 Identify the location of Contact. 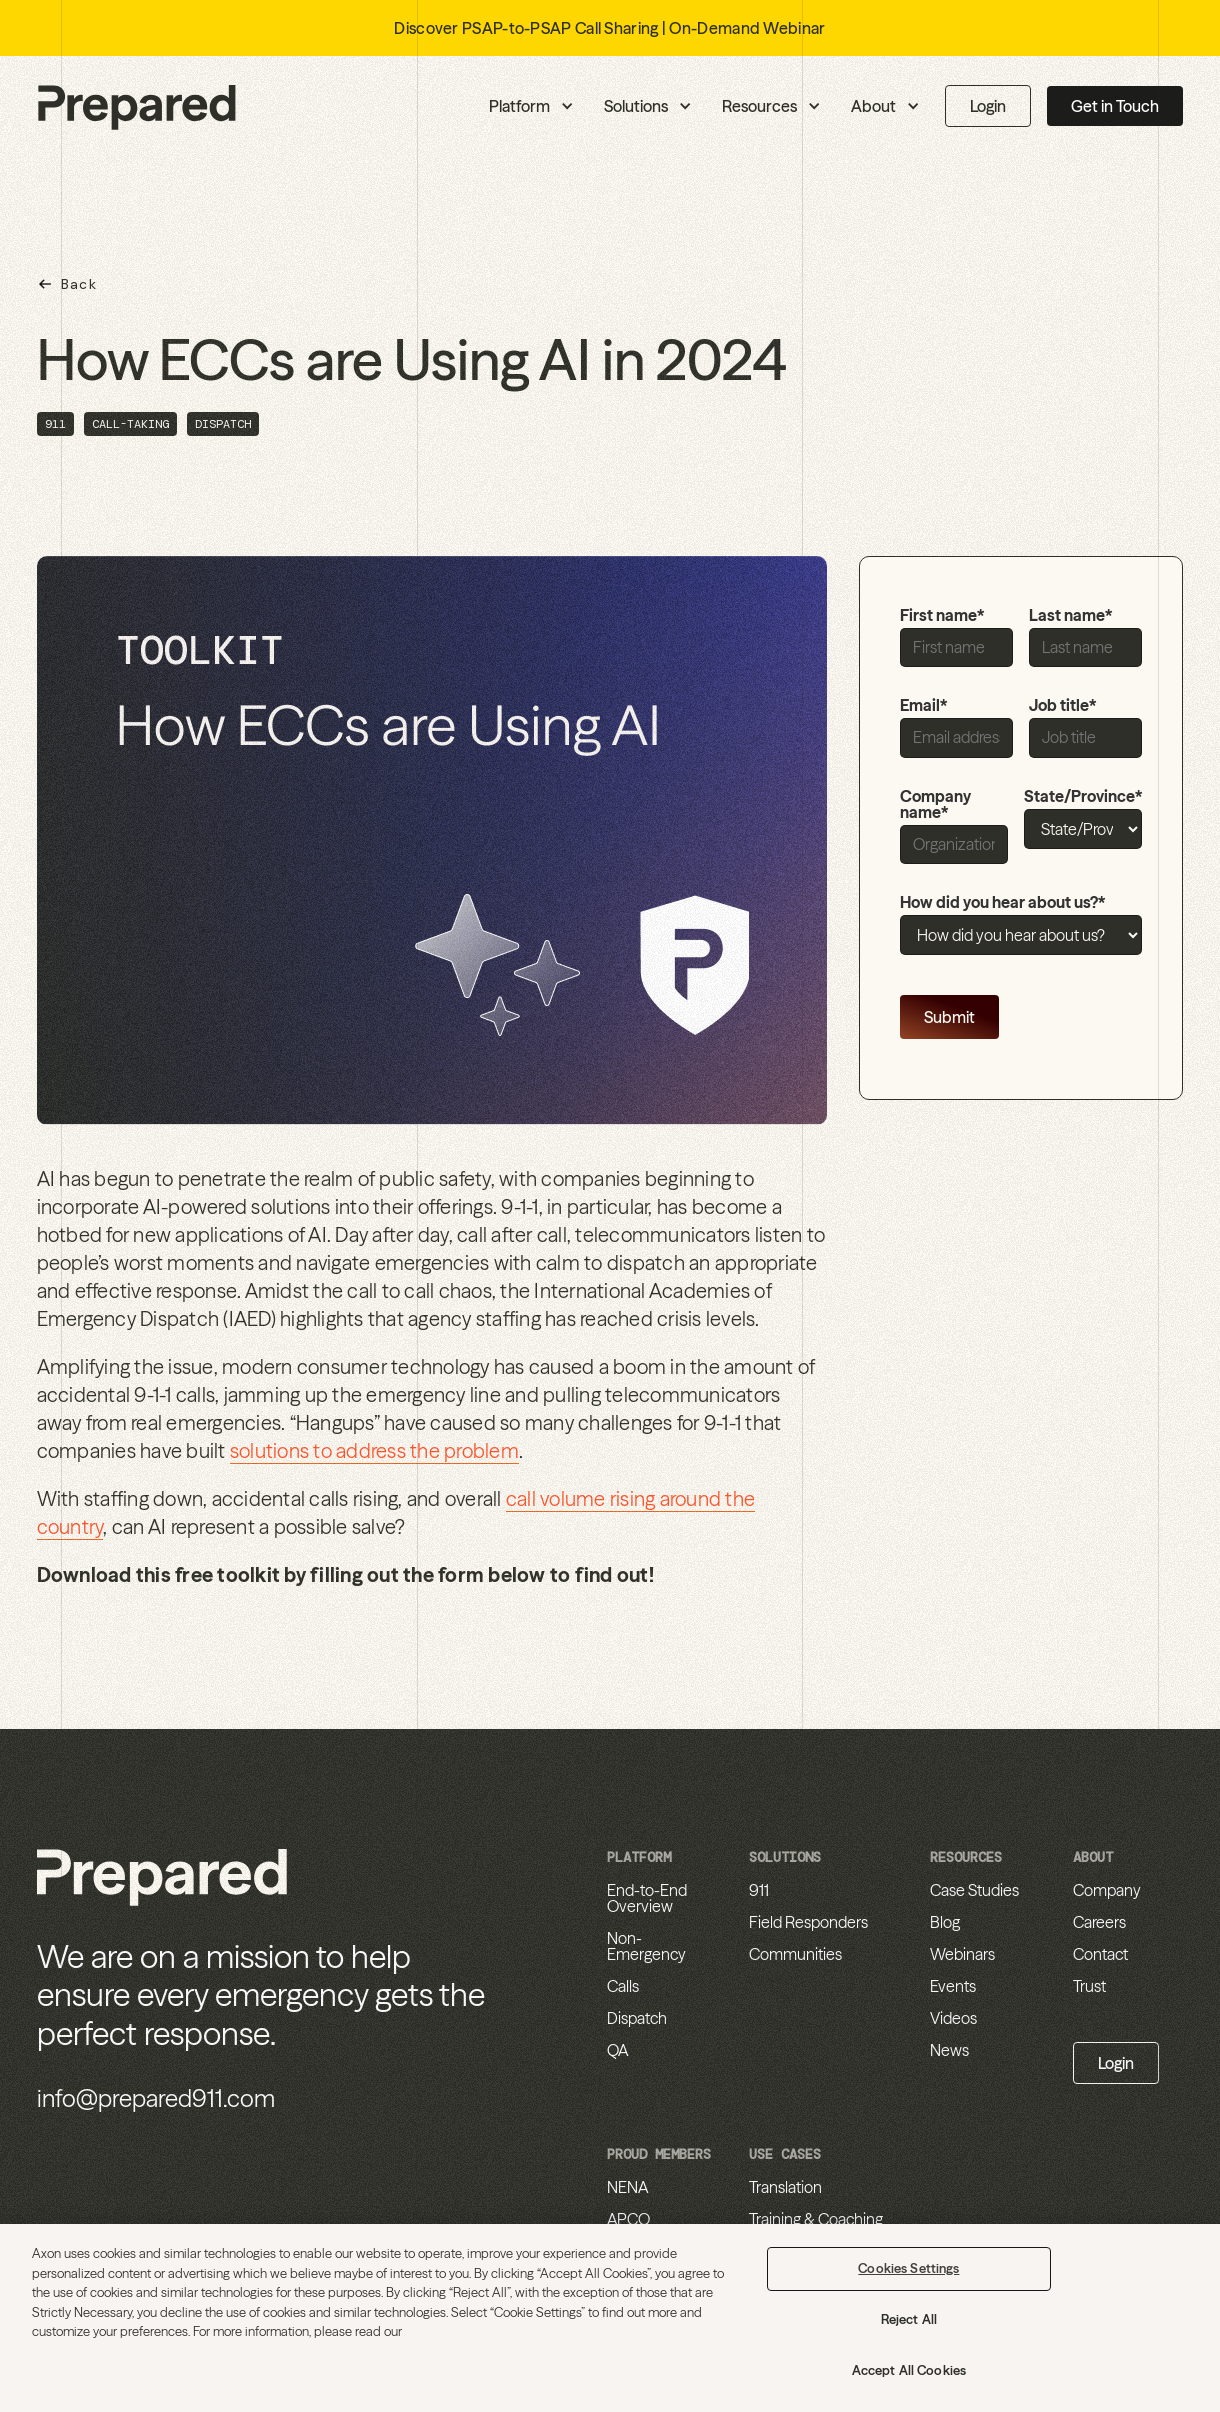
(1100, 1954).